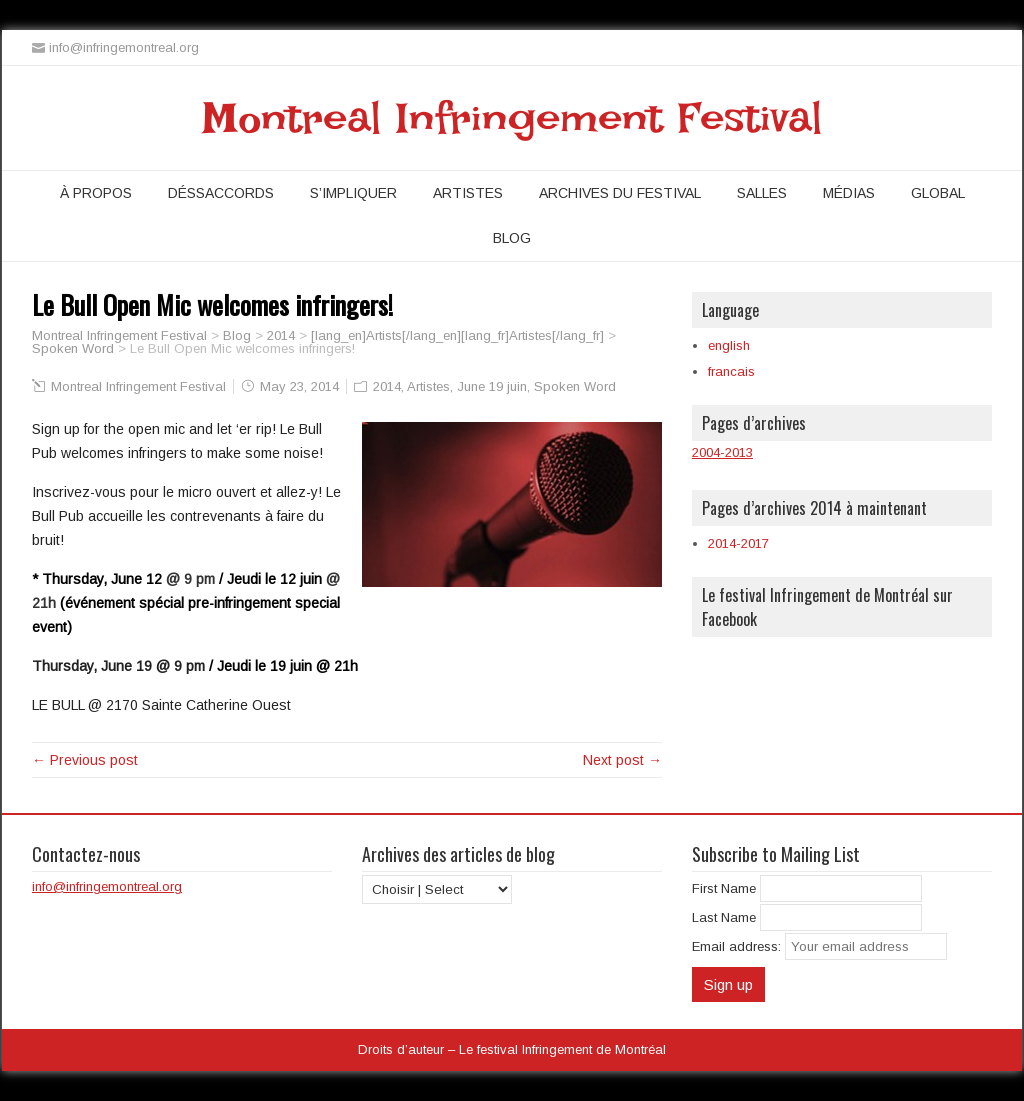 This screenshot has width=1024, height=1101. What do you see at coordinates (724, 917) in the screenshot?
I see `Last Name` at bounding box center [724, 917].